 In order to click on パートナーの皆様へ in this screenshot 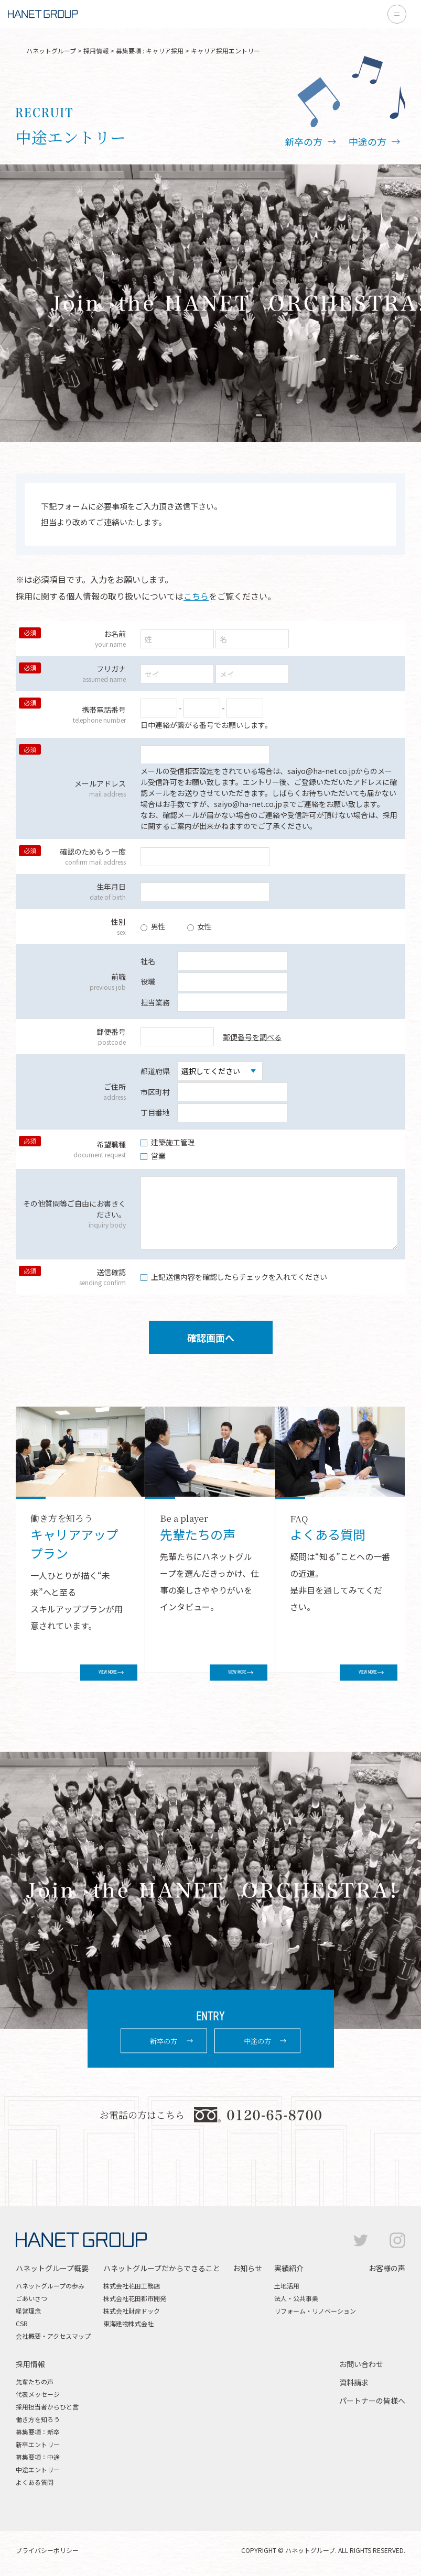, I will do `click(372, 2400)`.